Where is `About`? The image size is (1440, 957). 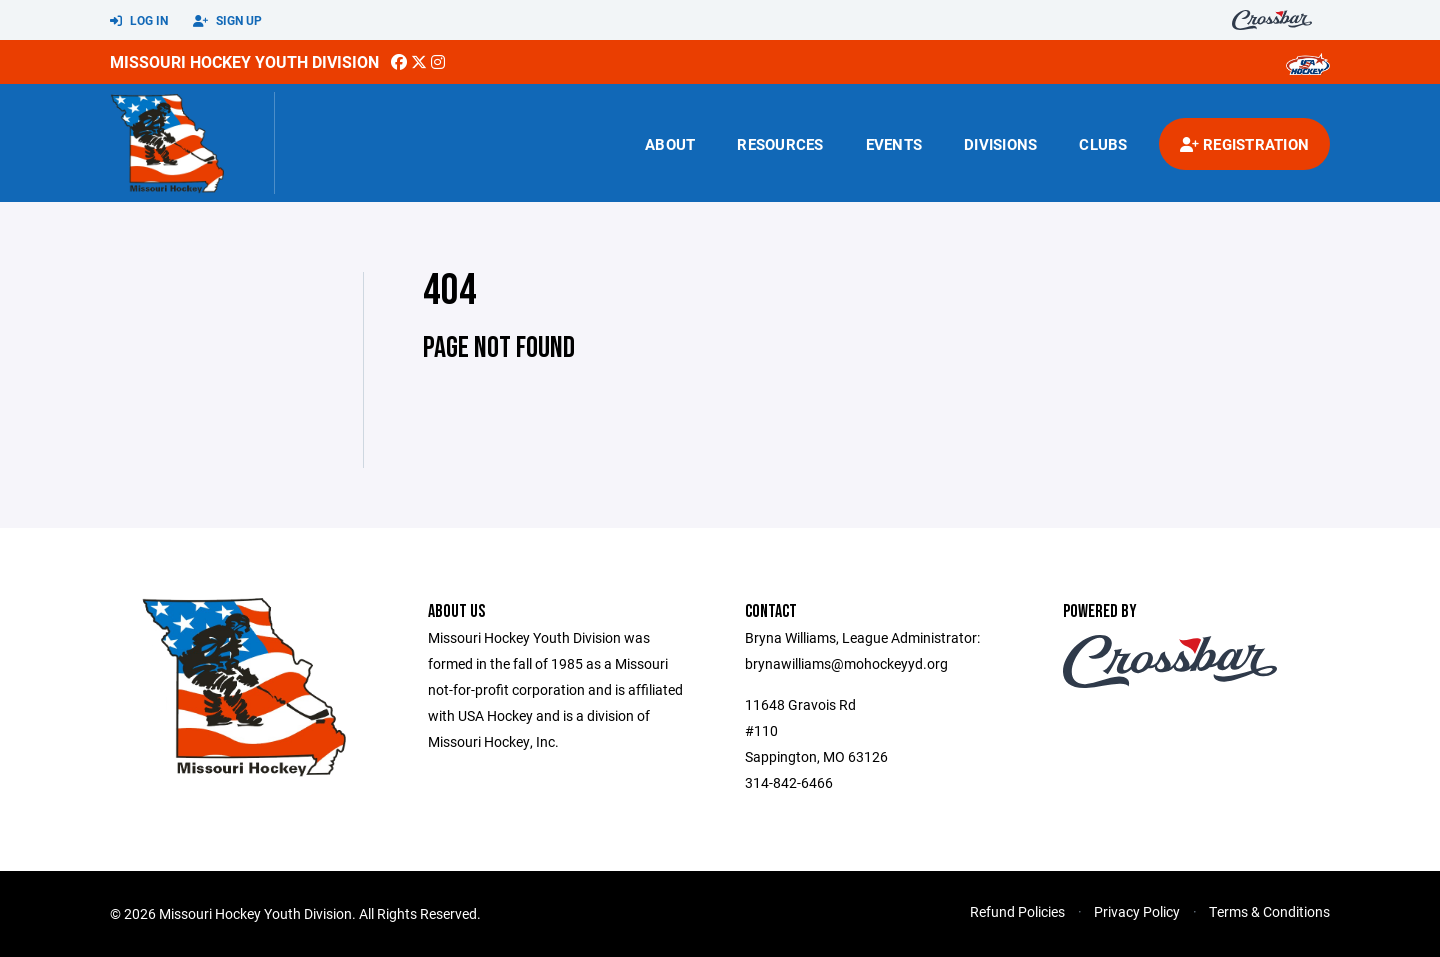
About is located at coordinates (670, 144).